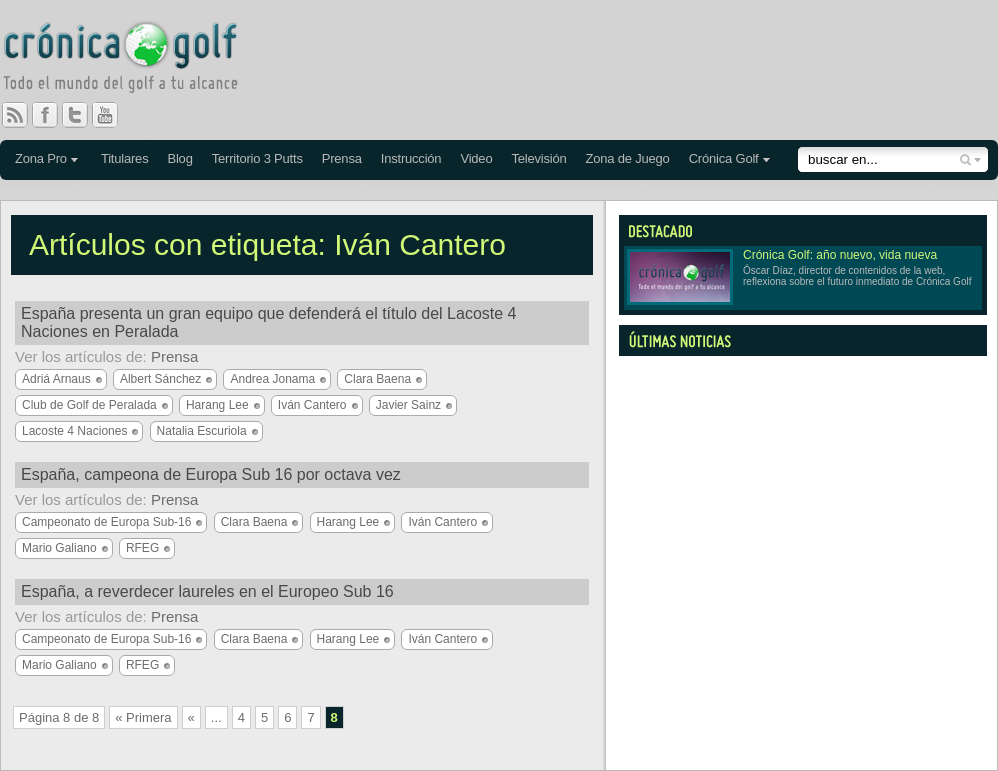  Describe the element at coordinates (125, 158) in the screenshot. I see `Titulares` at that location.